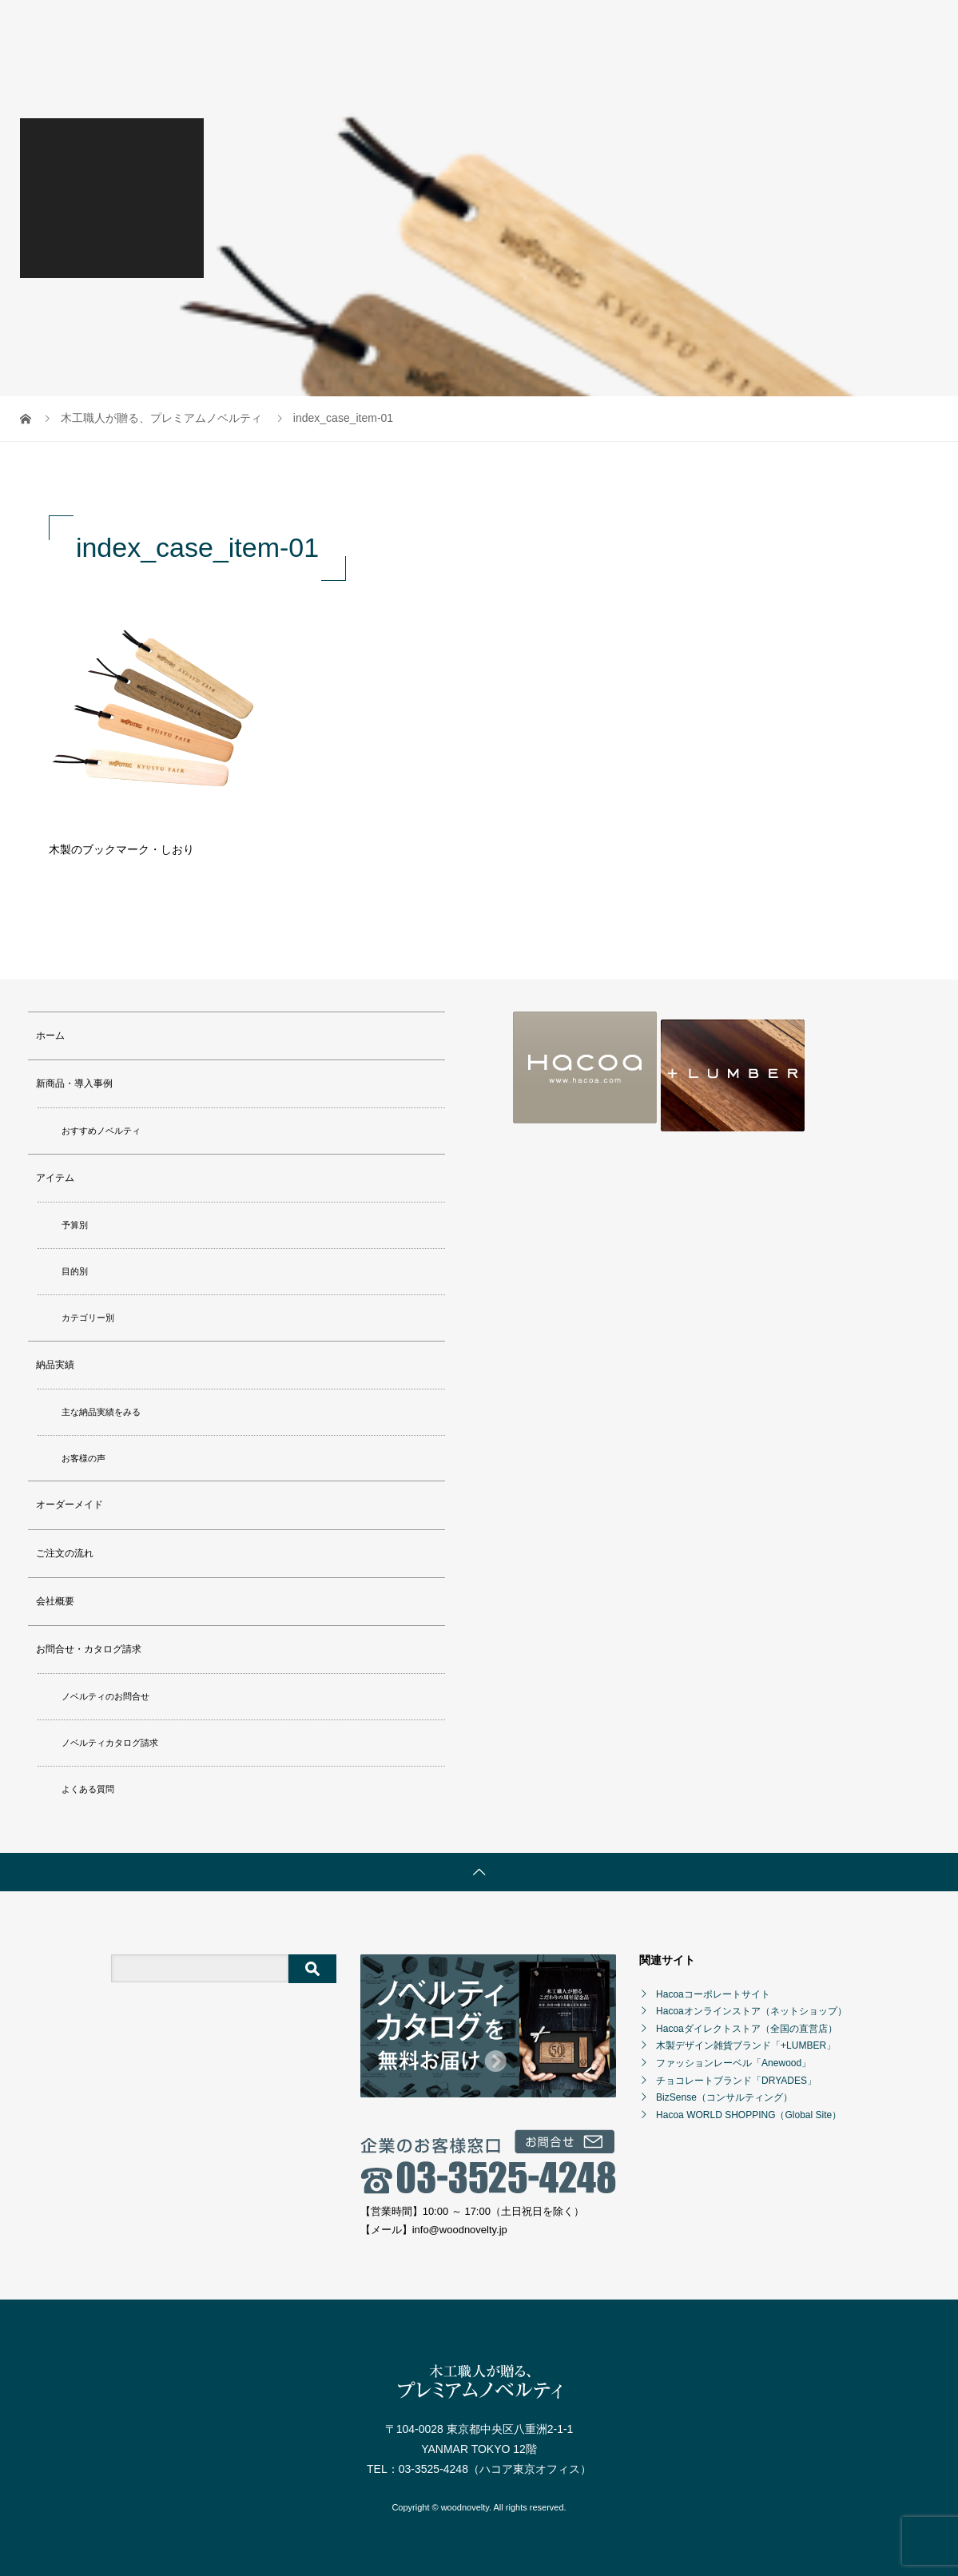 Image resolution: width=958 pixels, height=2576 pixels. I want to click on ファッションレーベル「Anewood」, so click(733, 2063).